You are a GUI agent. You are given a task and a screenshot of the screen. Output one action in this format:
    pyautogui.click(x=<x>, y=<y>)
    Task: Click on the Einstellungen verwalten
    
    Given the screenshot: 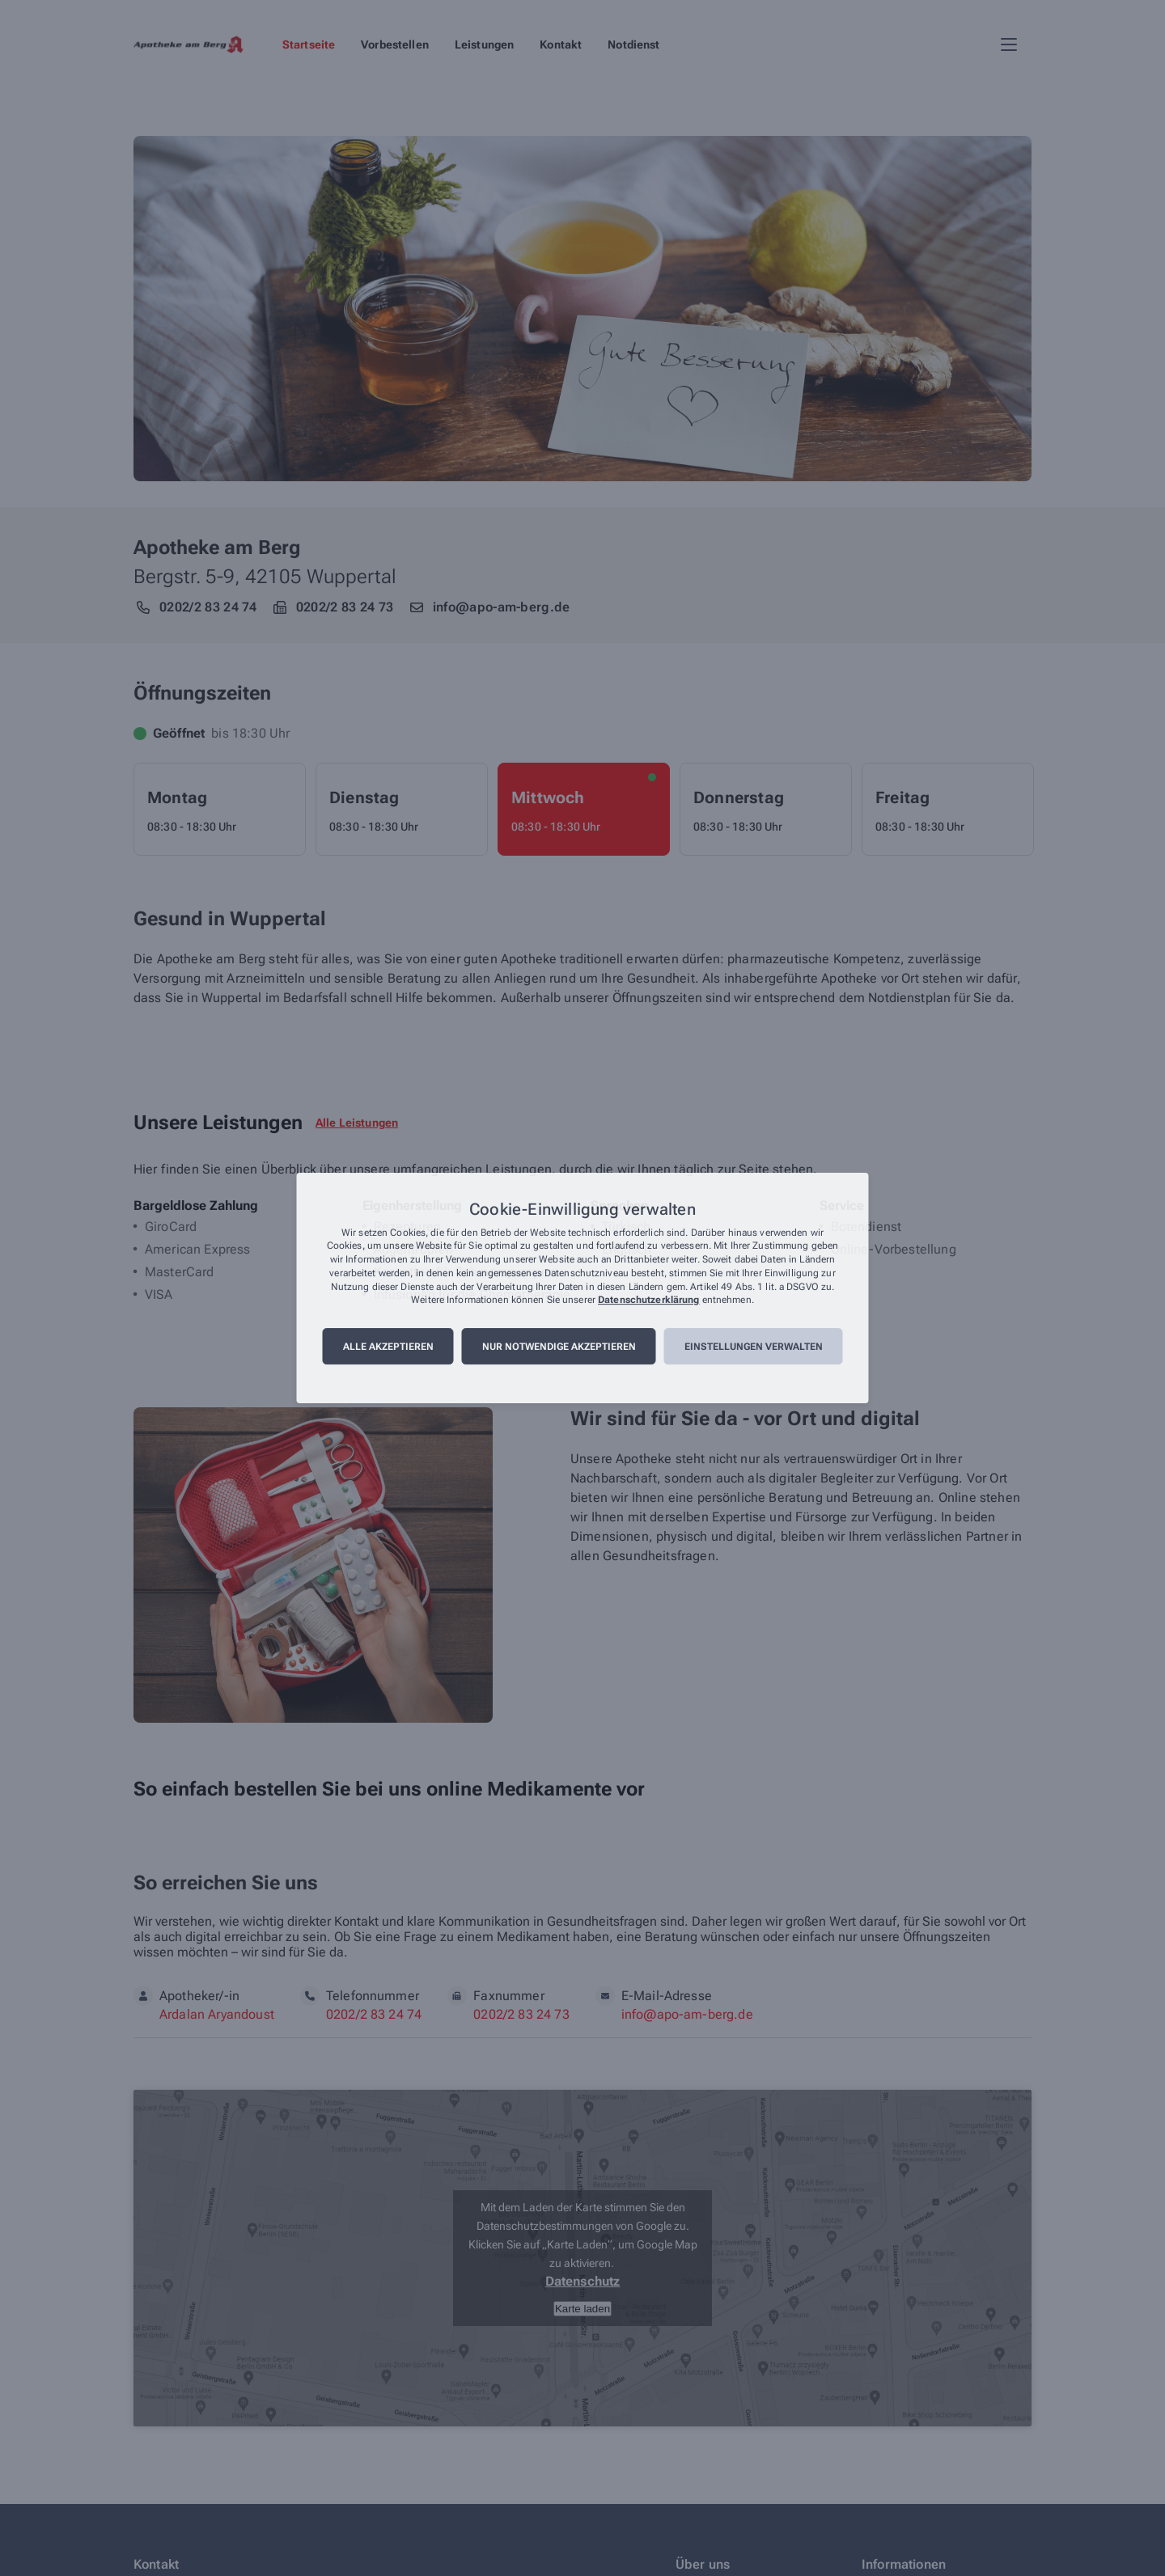 What is the action you would take?
    pyautogui.click(x=753, y=1346)
    